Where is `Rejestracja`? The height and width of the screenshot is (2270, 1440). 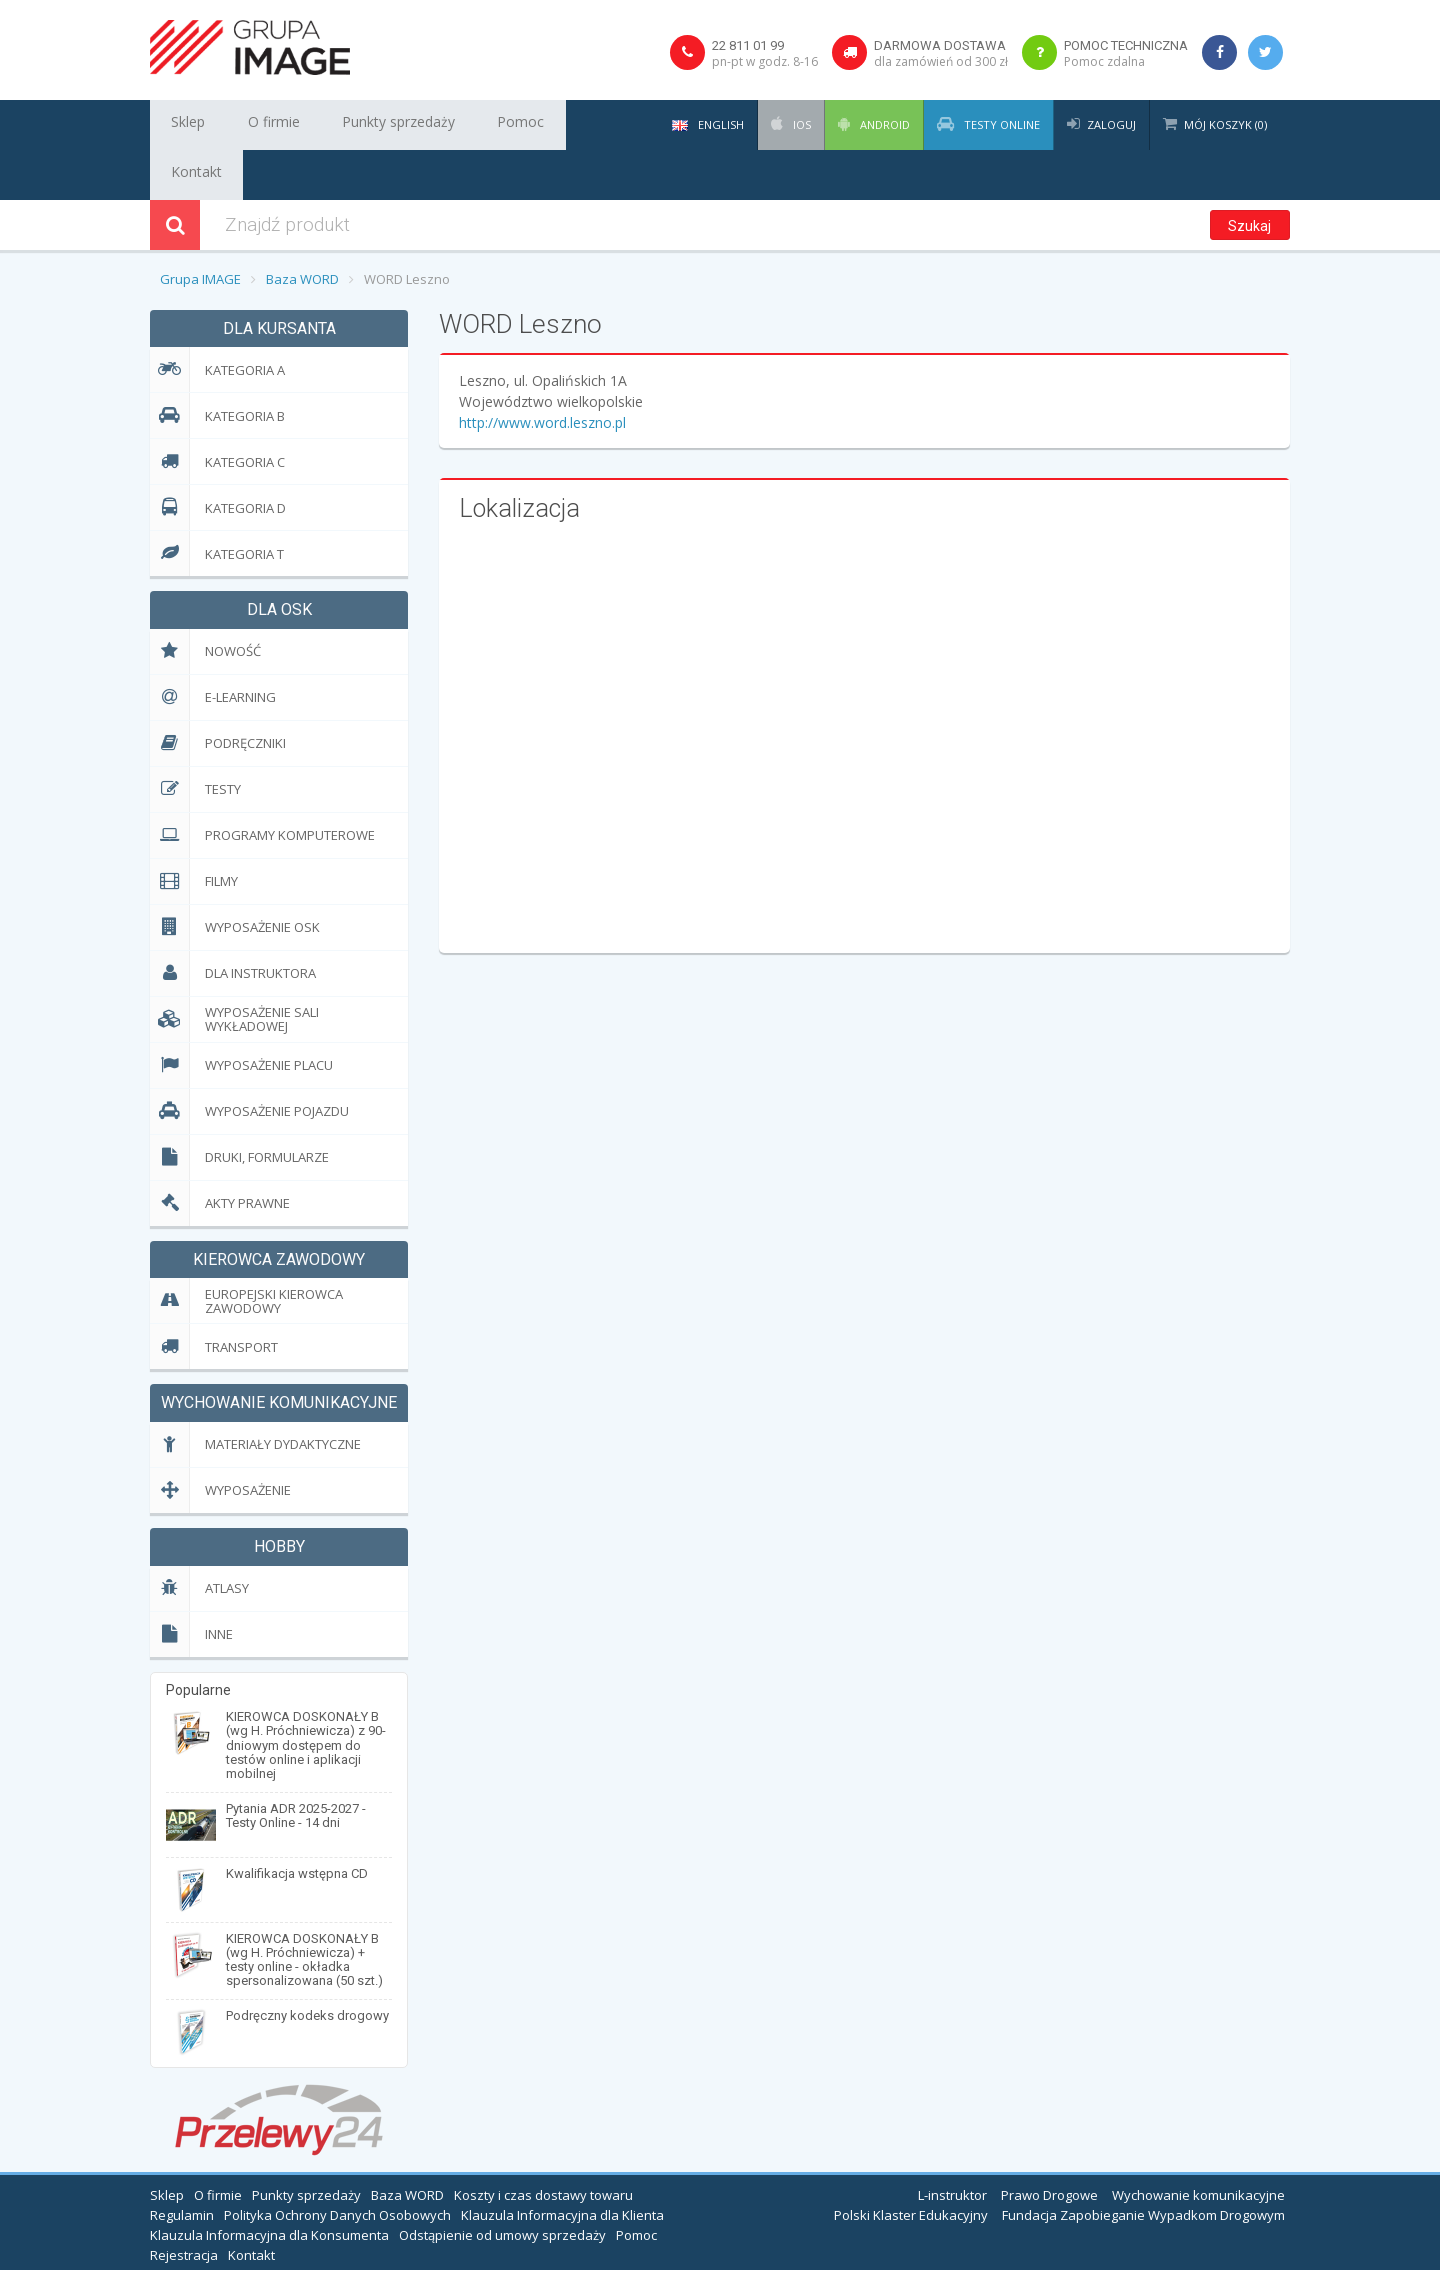 Rejestracja is located at coordinates (184, 2205).